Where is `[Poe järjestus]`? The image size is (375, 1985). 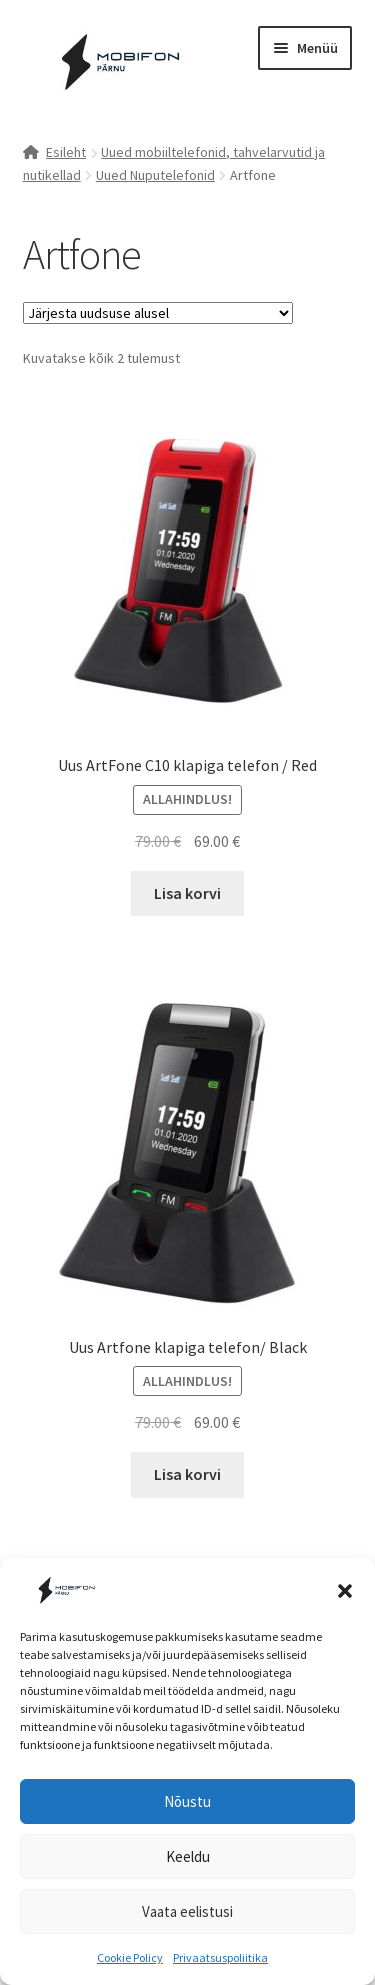 [Poe järjestus] is located at coordinates (158, 313).